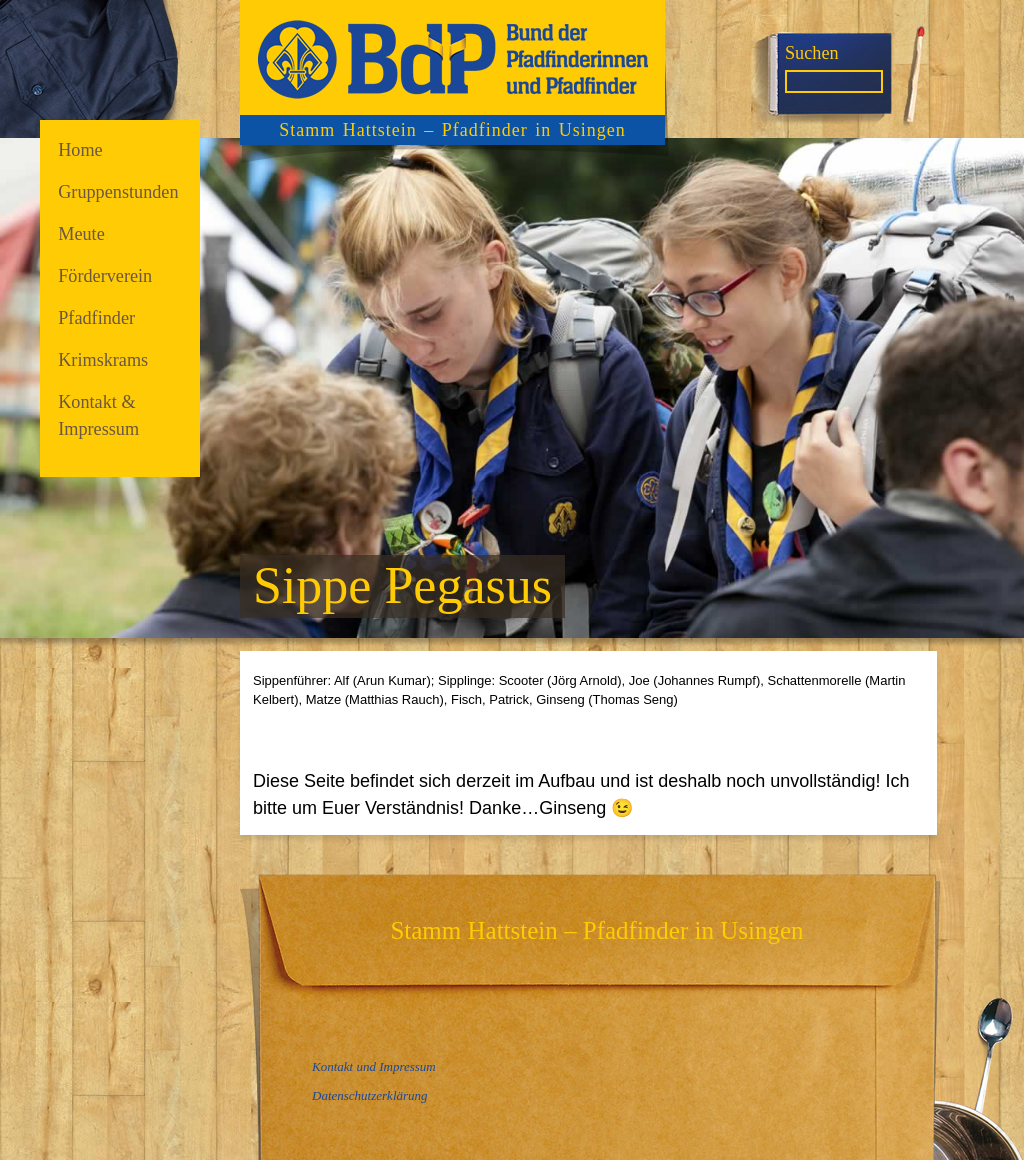 This screenshot has width=1024, height=1160. I want to click on Suchen, so click(812, 53).